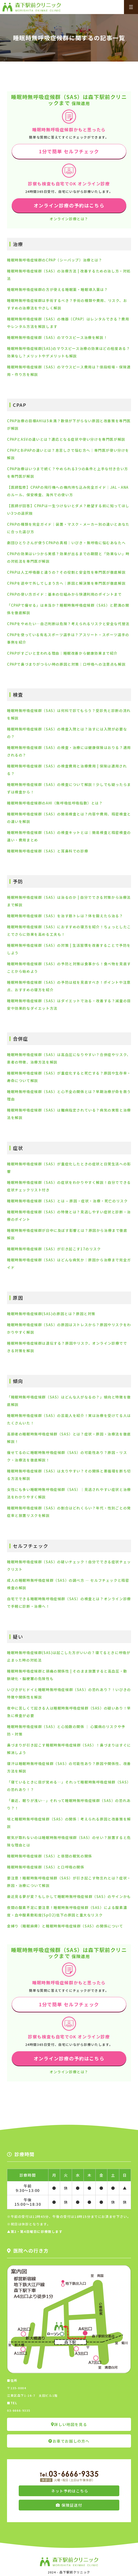 This screenshot has width=138, height=2576. What do you see at coordinates (64, 594) in the screenshot?
I see `CPAPの使い方ガイド：基本の仕組みから快適利用のポイントまで` at bounding box center [64, 594].